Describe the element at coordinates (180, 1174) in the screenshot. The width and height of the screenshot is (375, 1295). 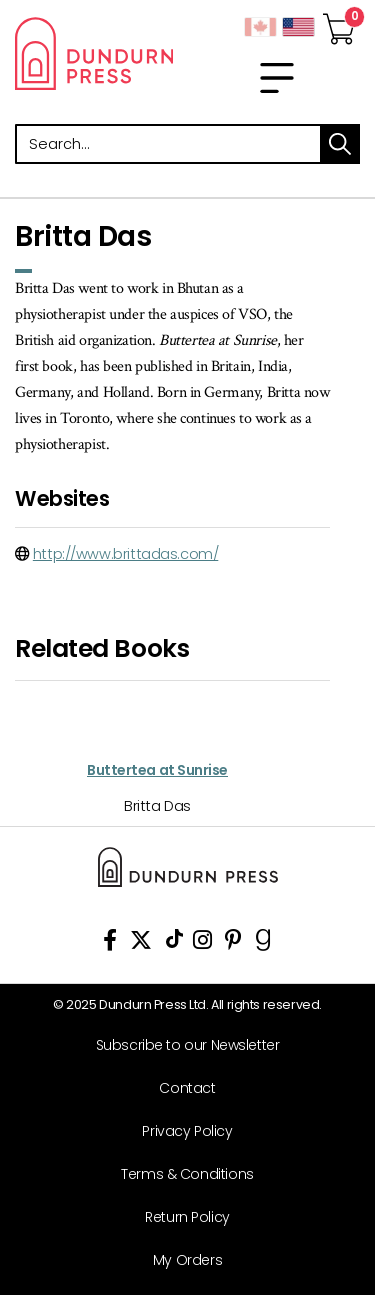
I see `[Terms & Conditions]` at that location.